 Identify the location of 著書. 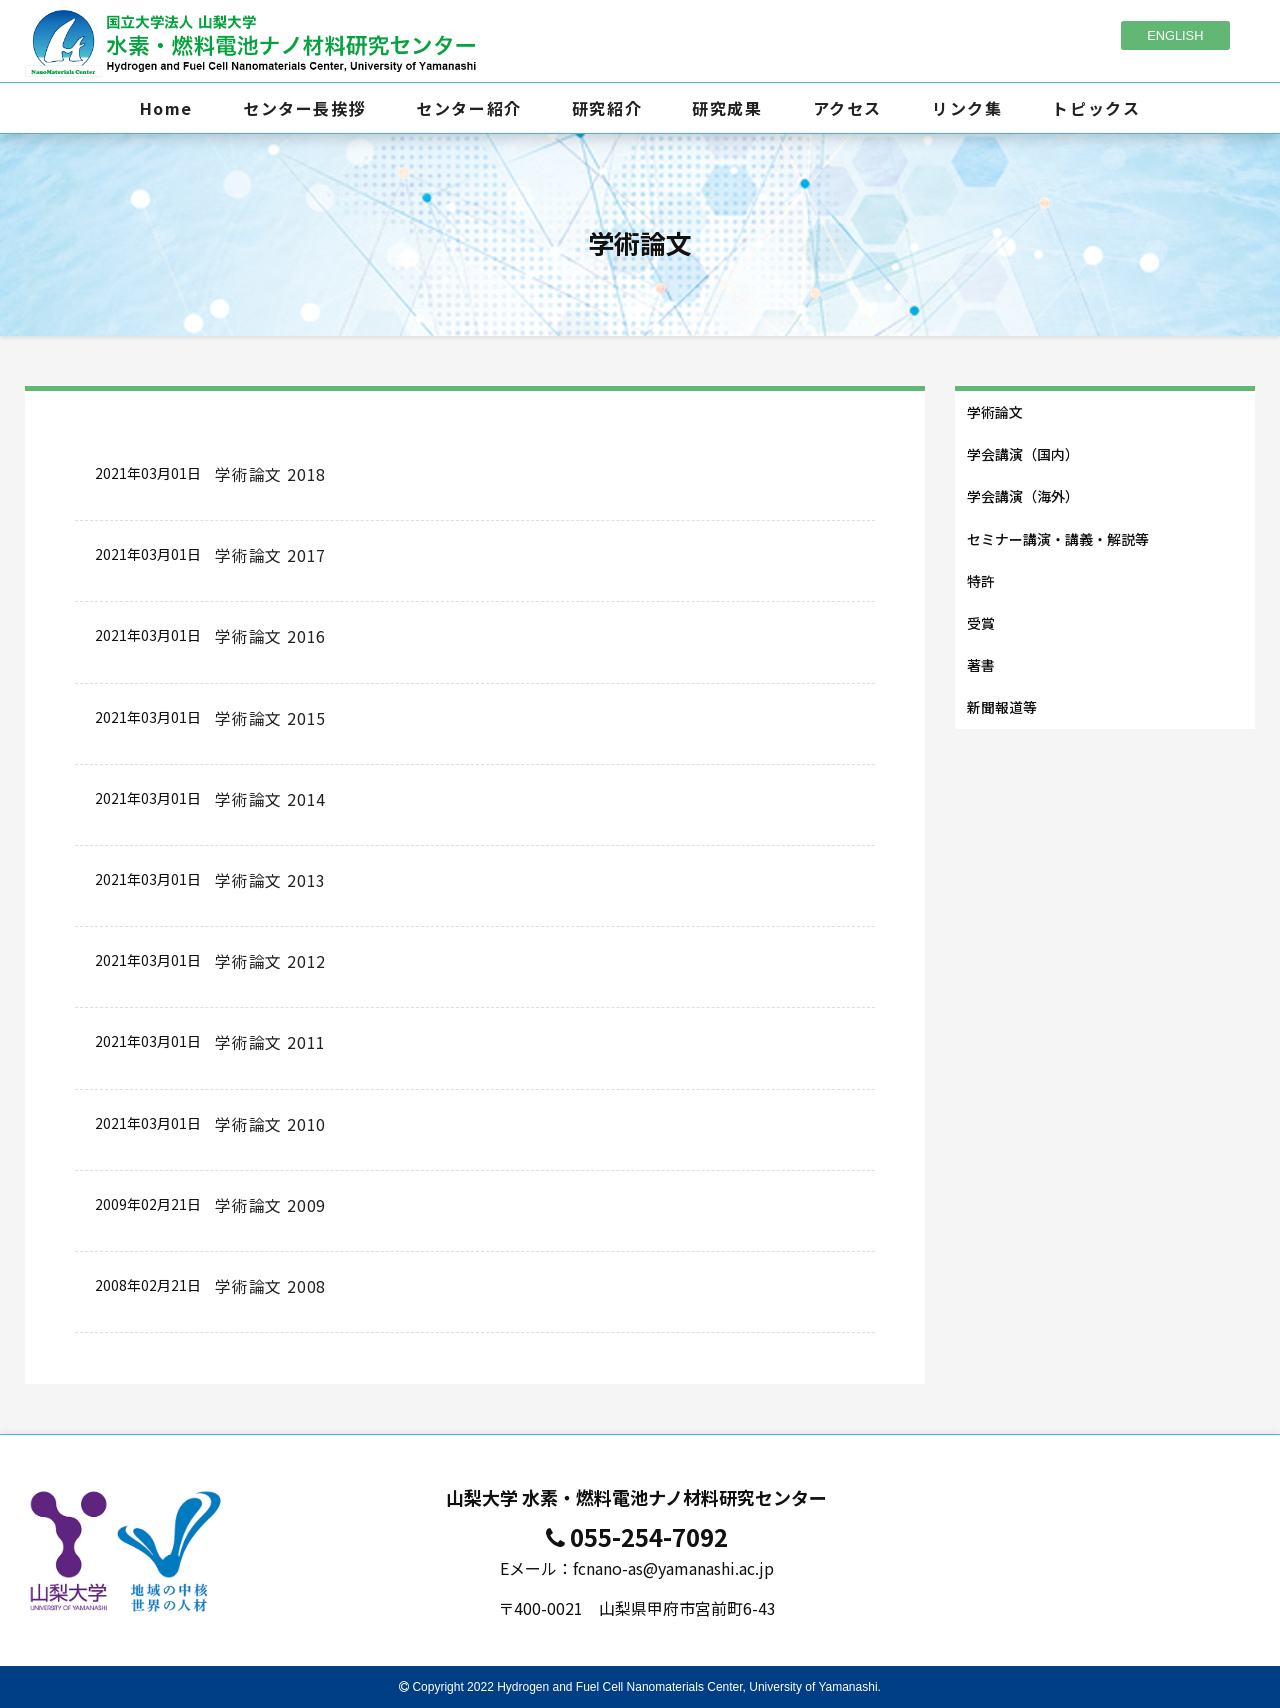
(981, 665).